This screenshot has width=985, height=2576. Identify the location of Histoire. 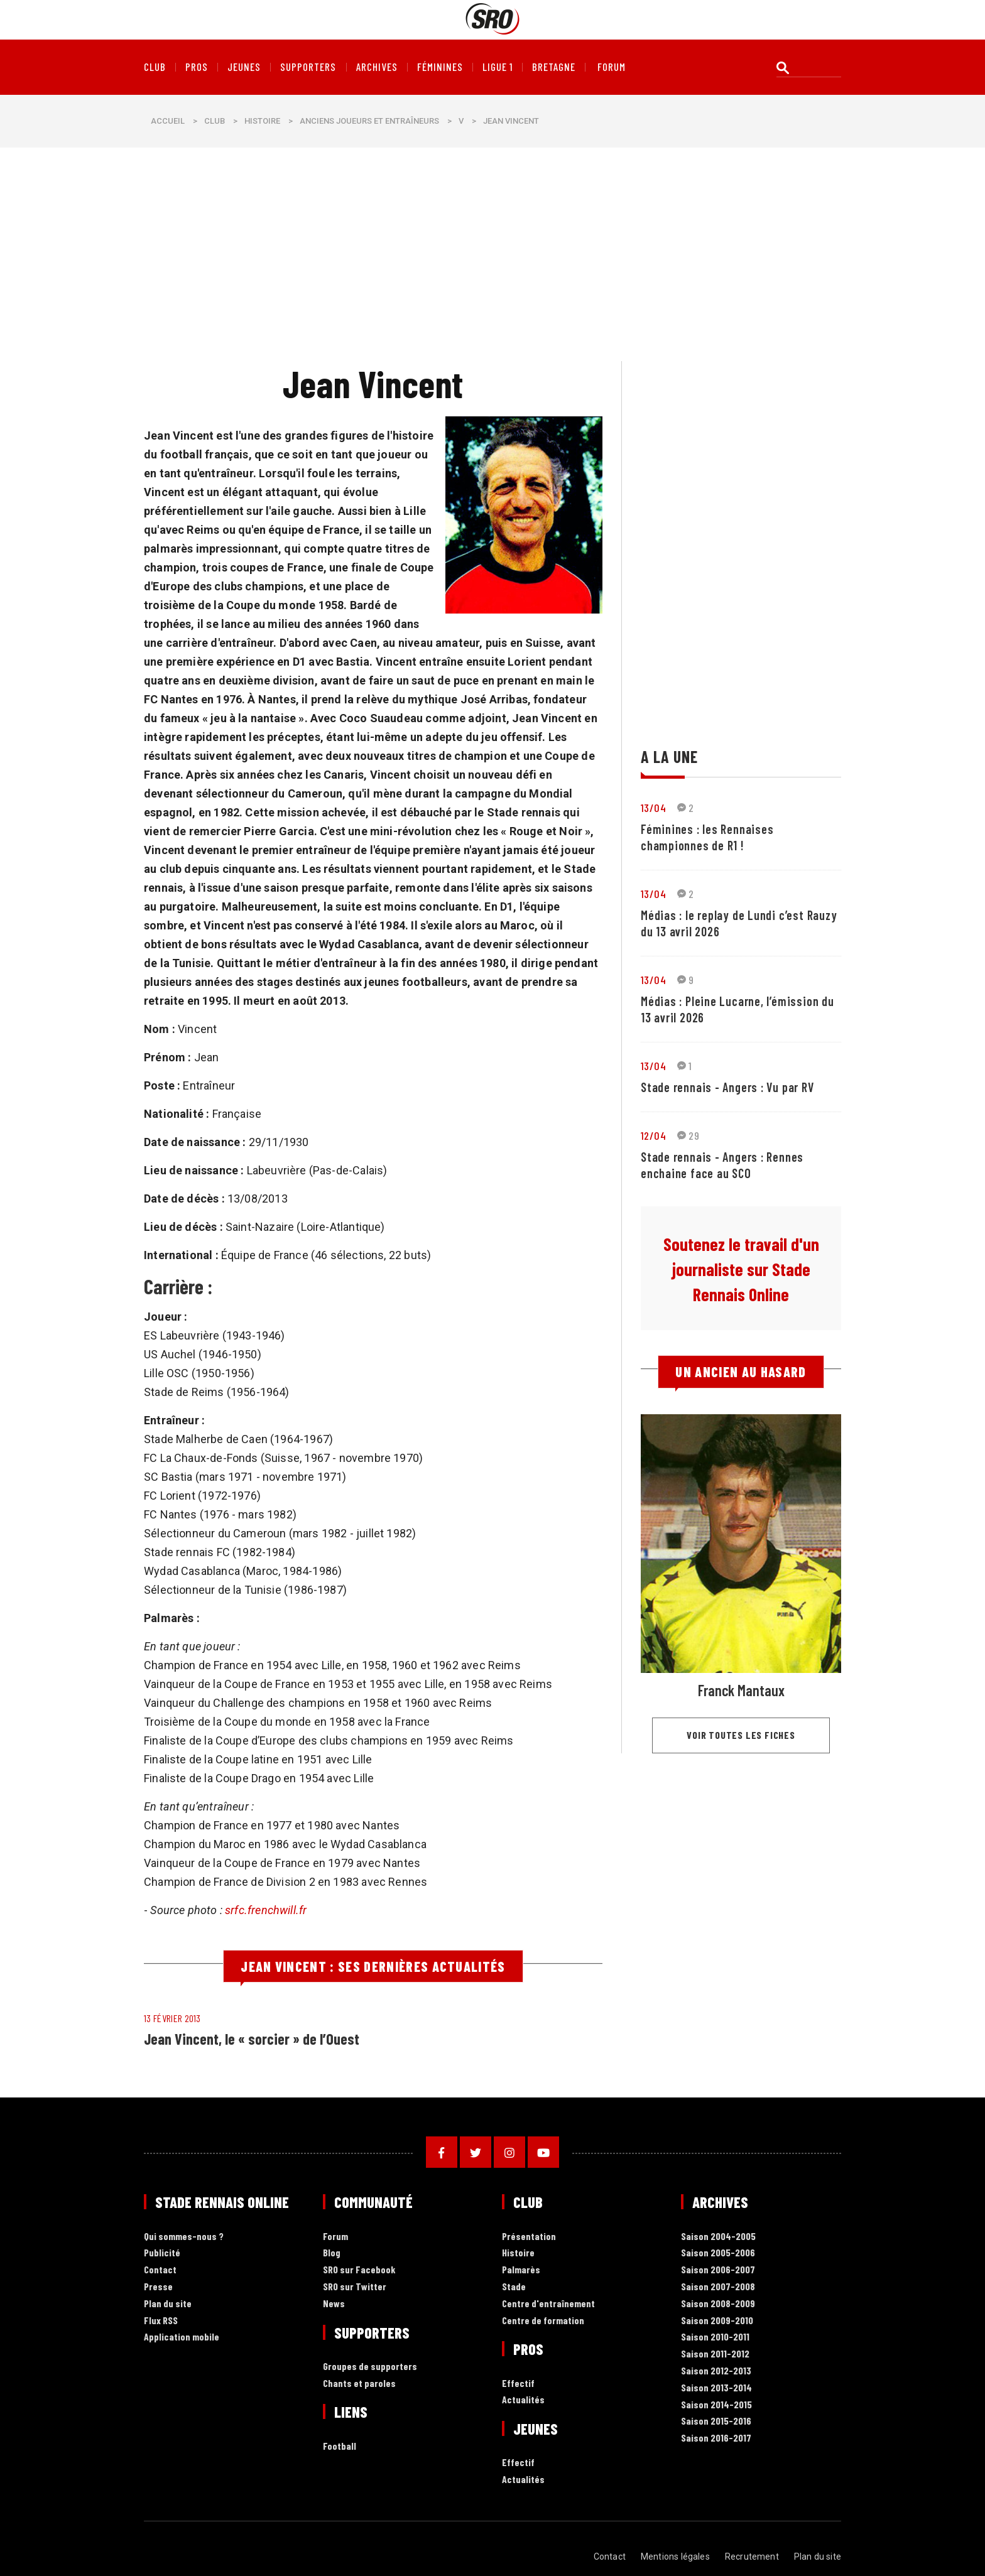
(262, 121).